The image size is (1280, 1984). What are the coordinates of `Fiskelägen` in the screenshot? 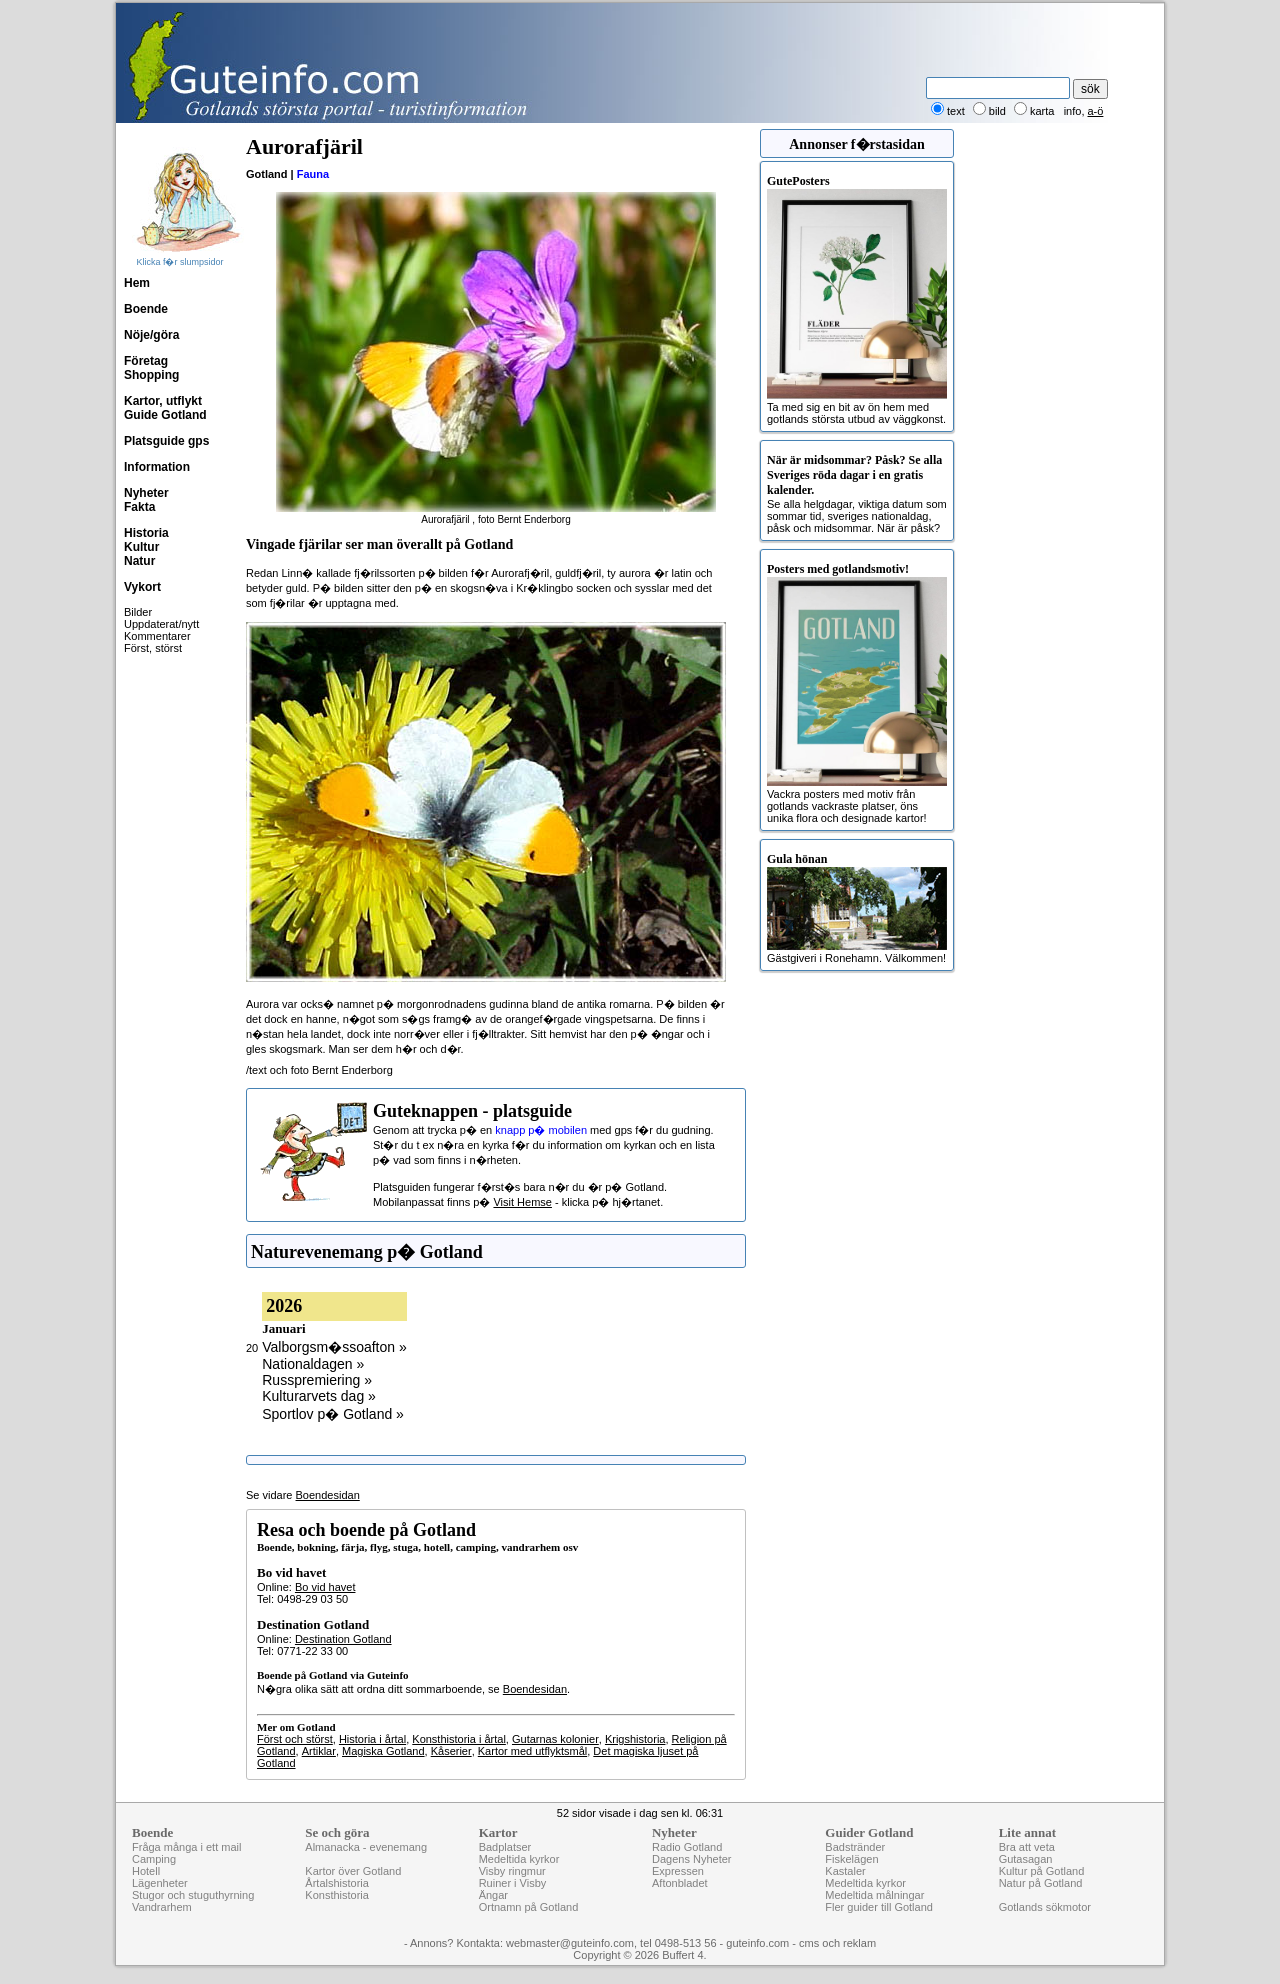 It's located at (851, 1859).